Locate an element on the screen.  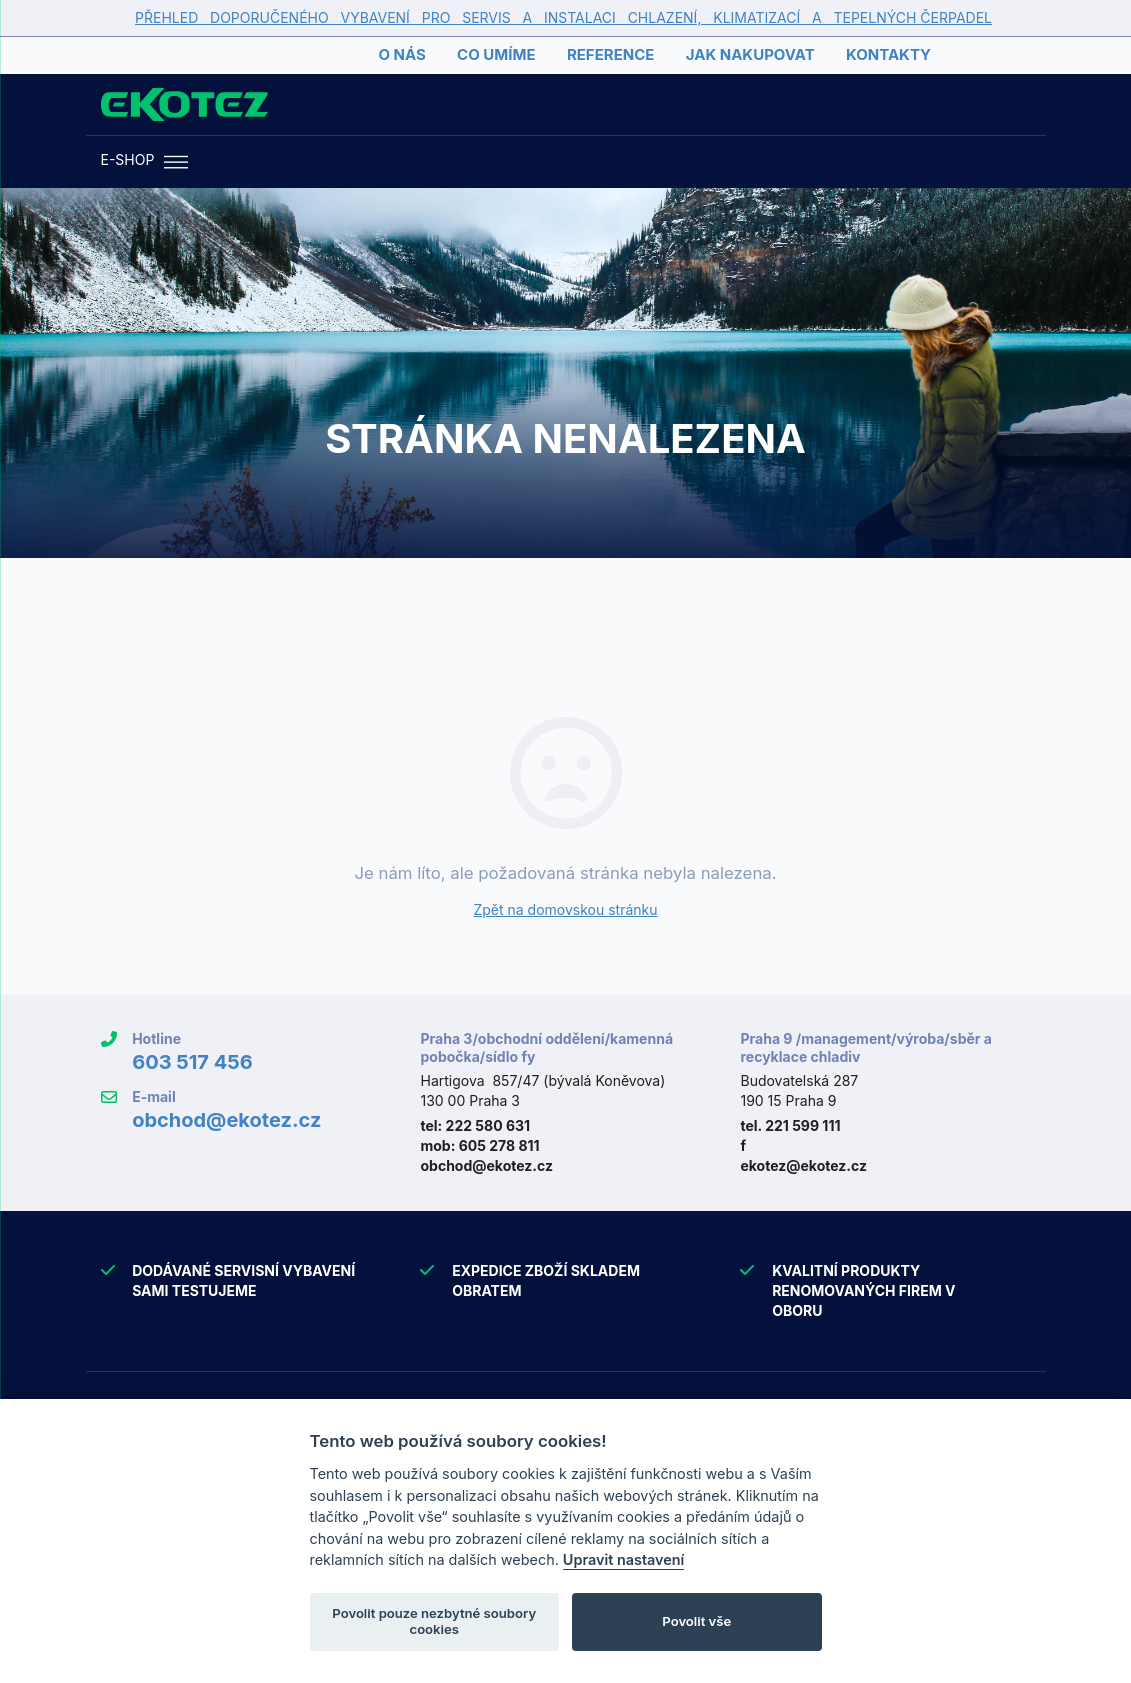
PŘEHLED DOPORUČENÉHO VYBAVENÍ PRO SERVIS A INSTALACI CHLAZENÍ, KLIMATIZACÍ A TEPELNÝCH ČERPADEL is located at coordinates (563, 17).